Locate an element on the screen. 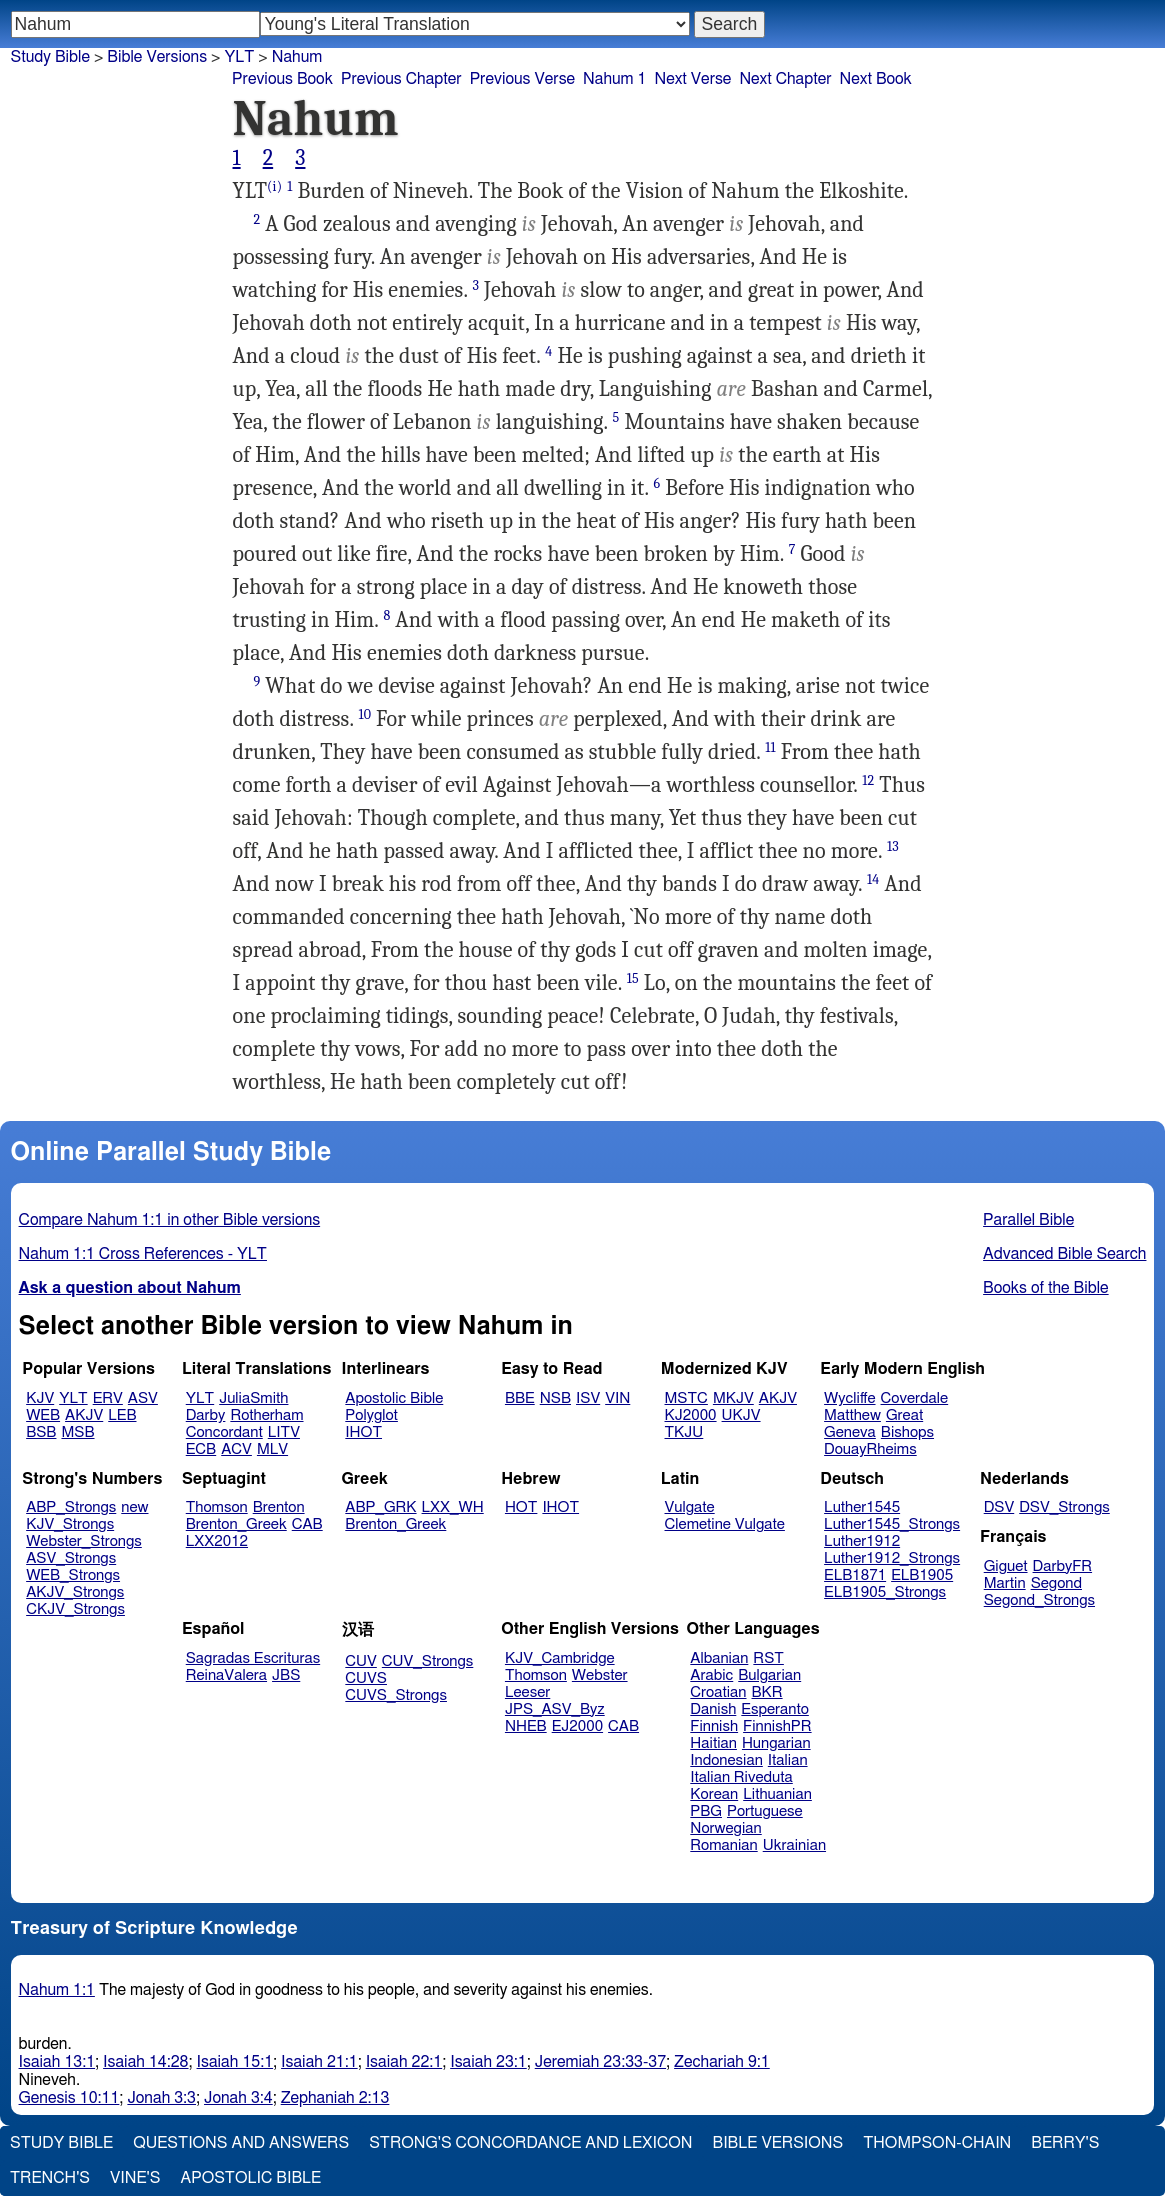  Wycliffe is located at coordinates (849, 1398).